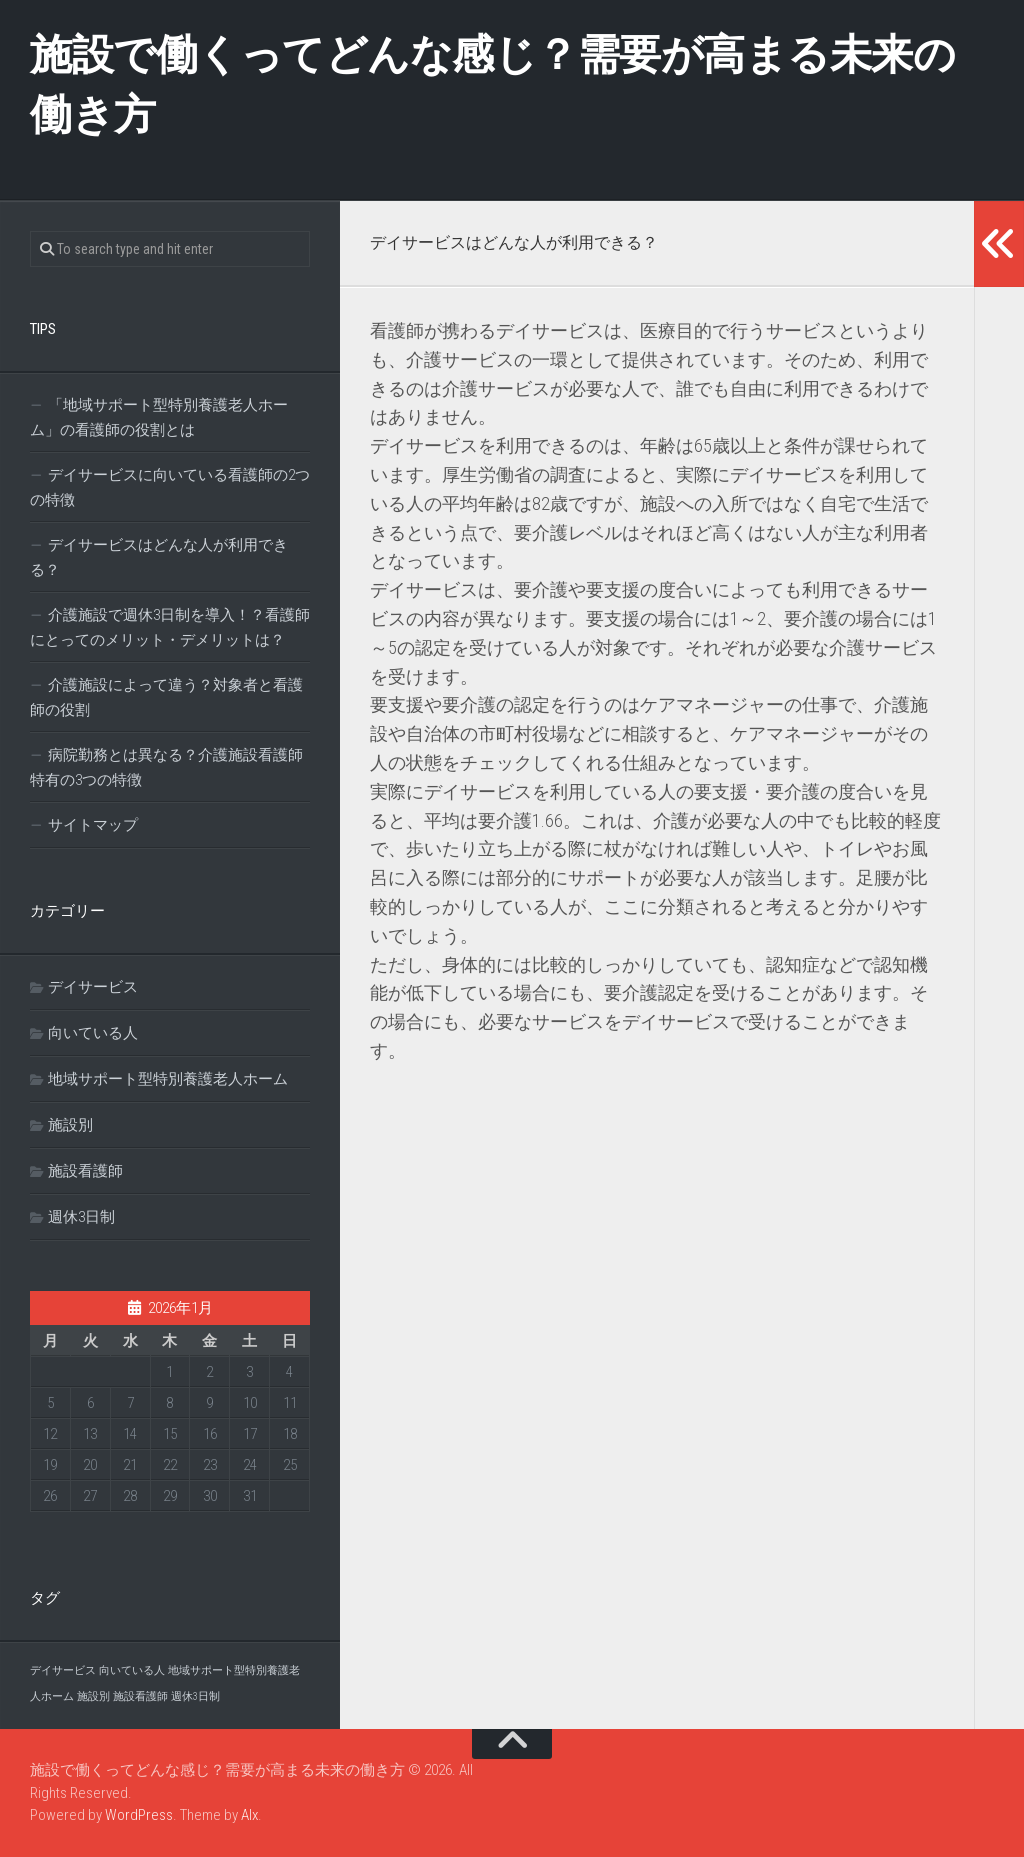 Image resolution: width=1024 pixels, height=1857 pixels. I want to click on 介護施設によって違う？対象者と看護師の役割, so click(166, 697).